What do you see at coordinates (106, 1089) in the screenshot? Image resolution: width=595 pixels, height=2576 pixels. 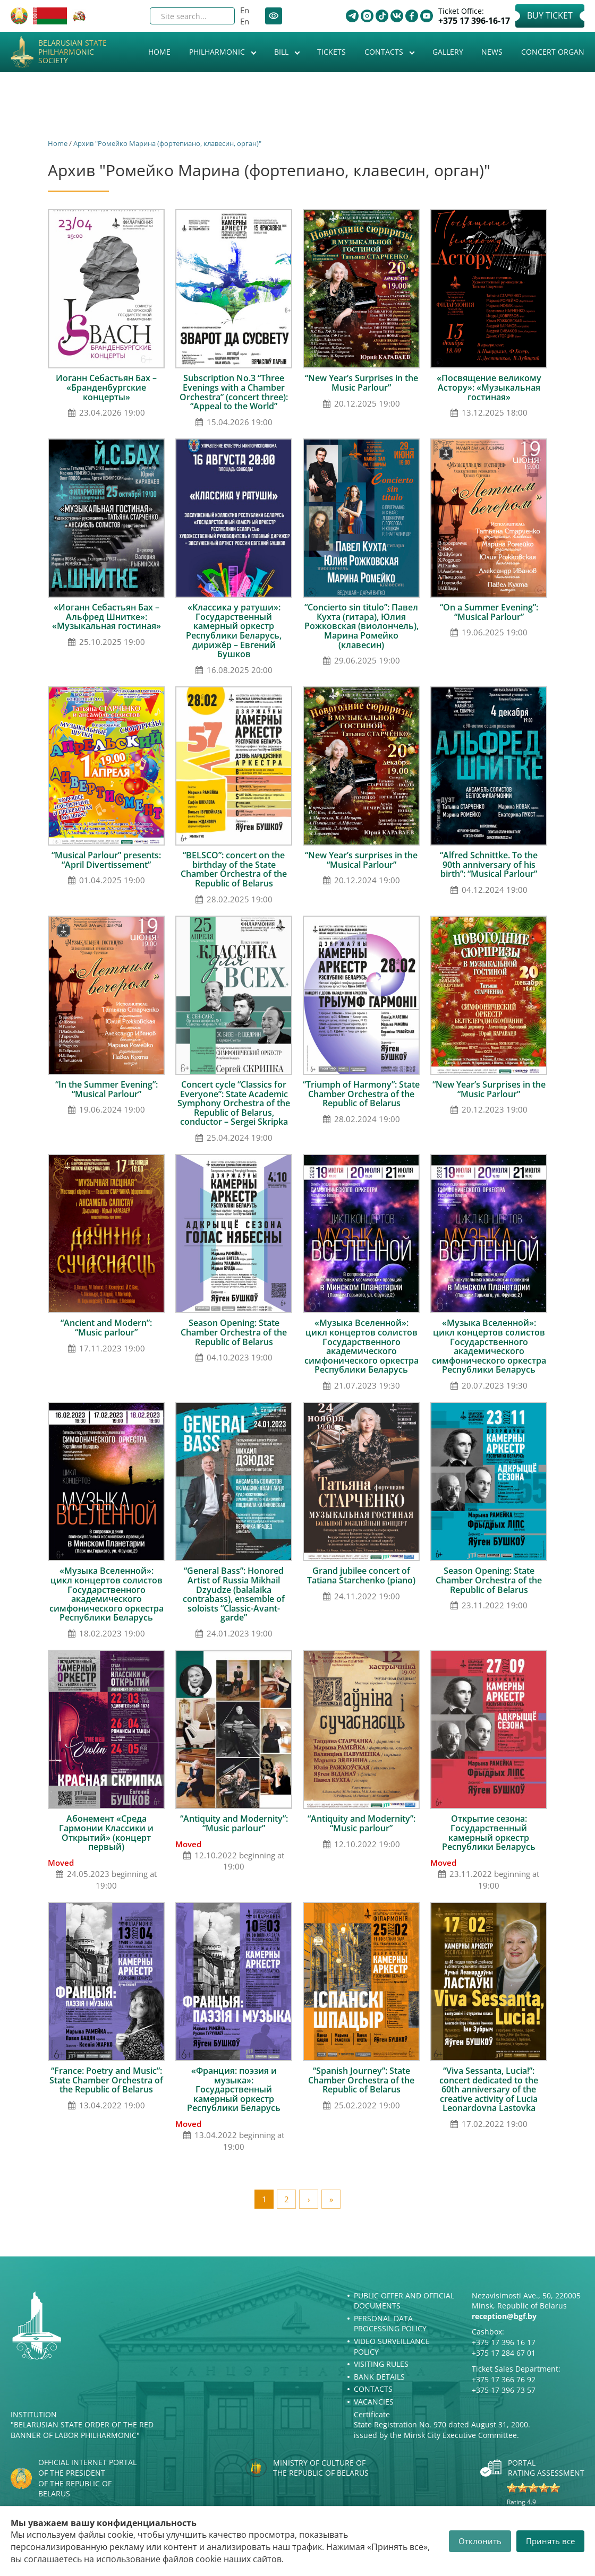 I see `“In the Summer Evening”: “Musical Parlour”` at bounding box center [106, 1089].